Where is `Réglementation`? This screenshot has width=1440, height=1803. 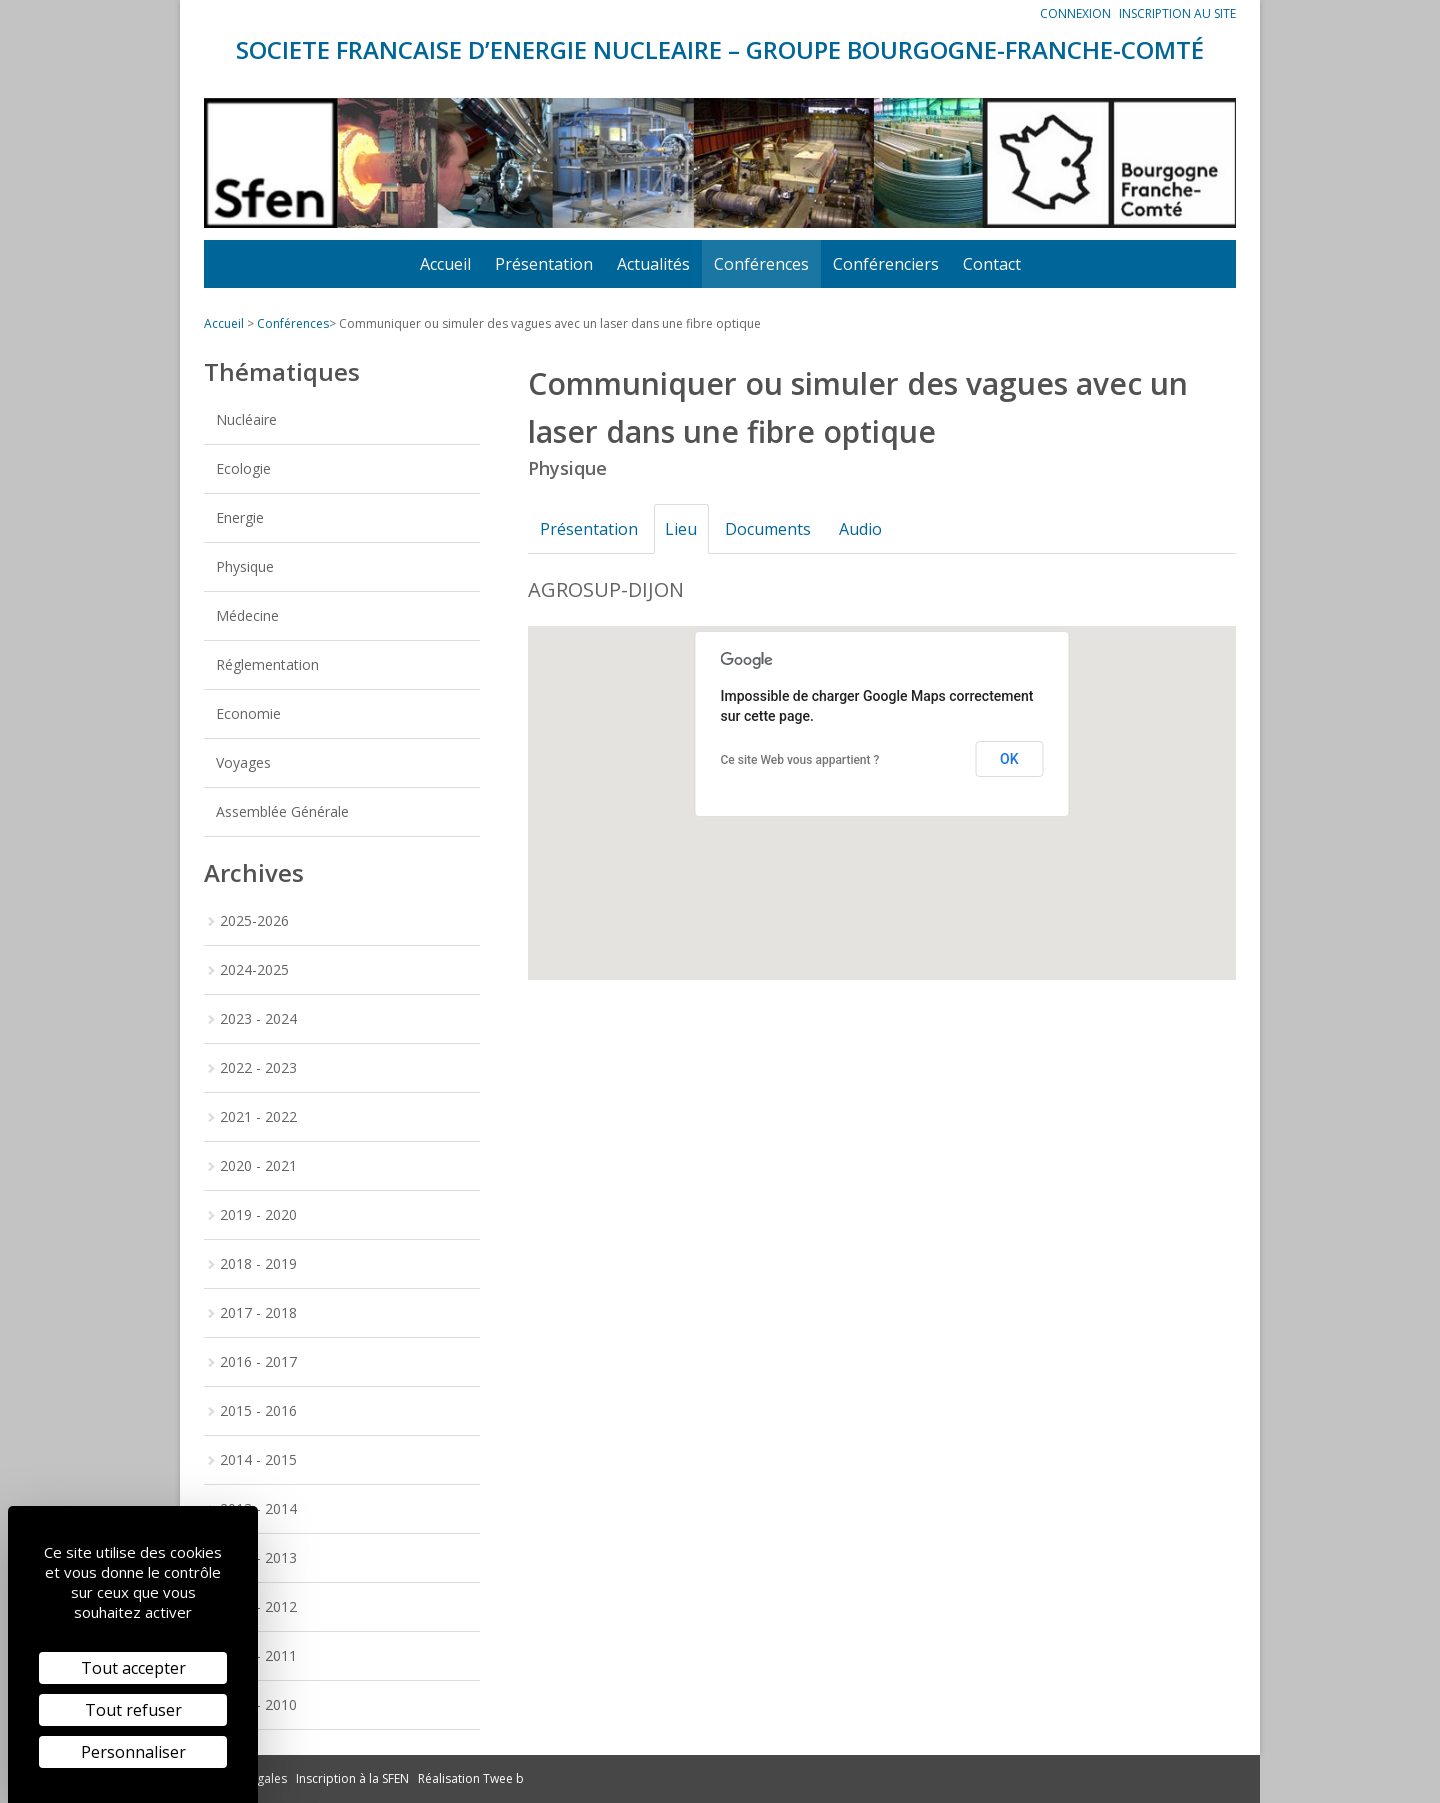
Réglementation is located at coordinates (267, 664).